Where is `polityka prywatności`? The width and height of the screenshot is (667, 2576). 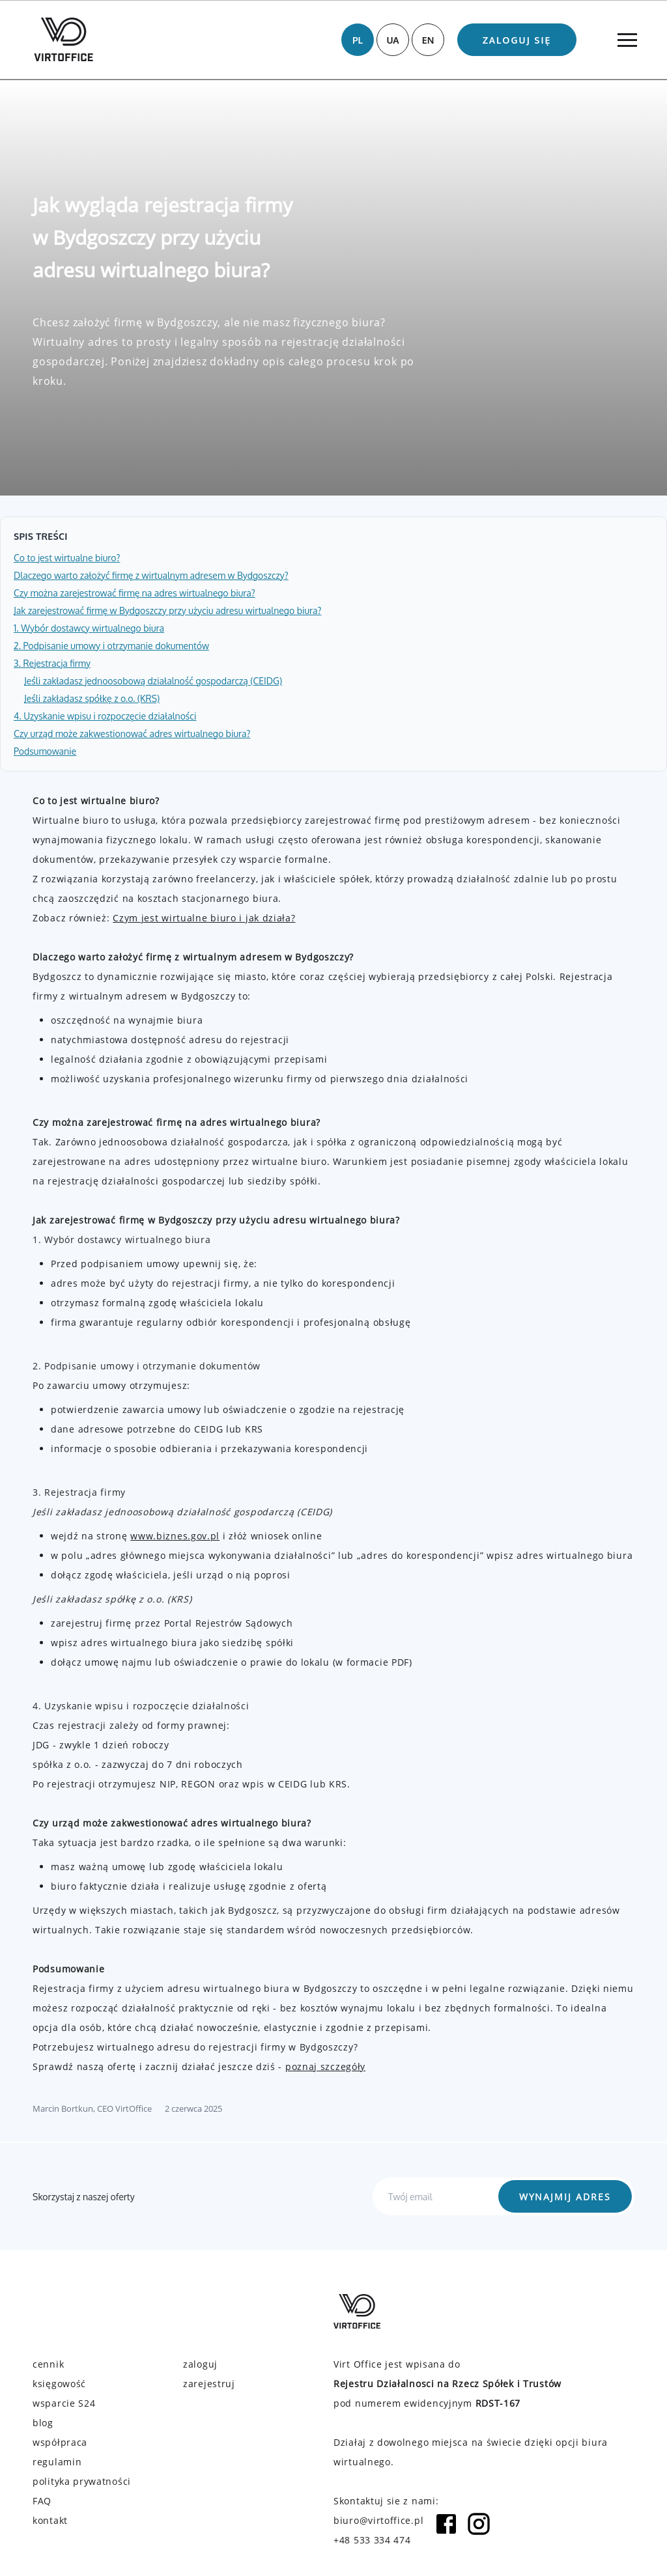 polityka prywatności is located at coordinates (82, 2481).